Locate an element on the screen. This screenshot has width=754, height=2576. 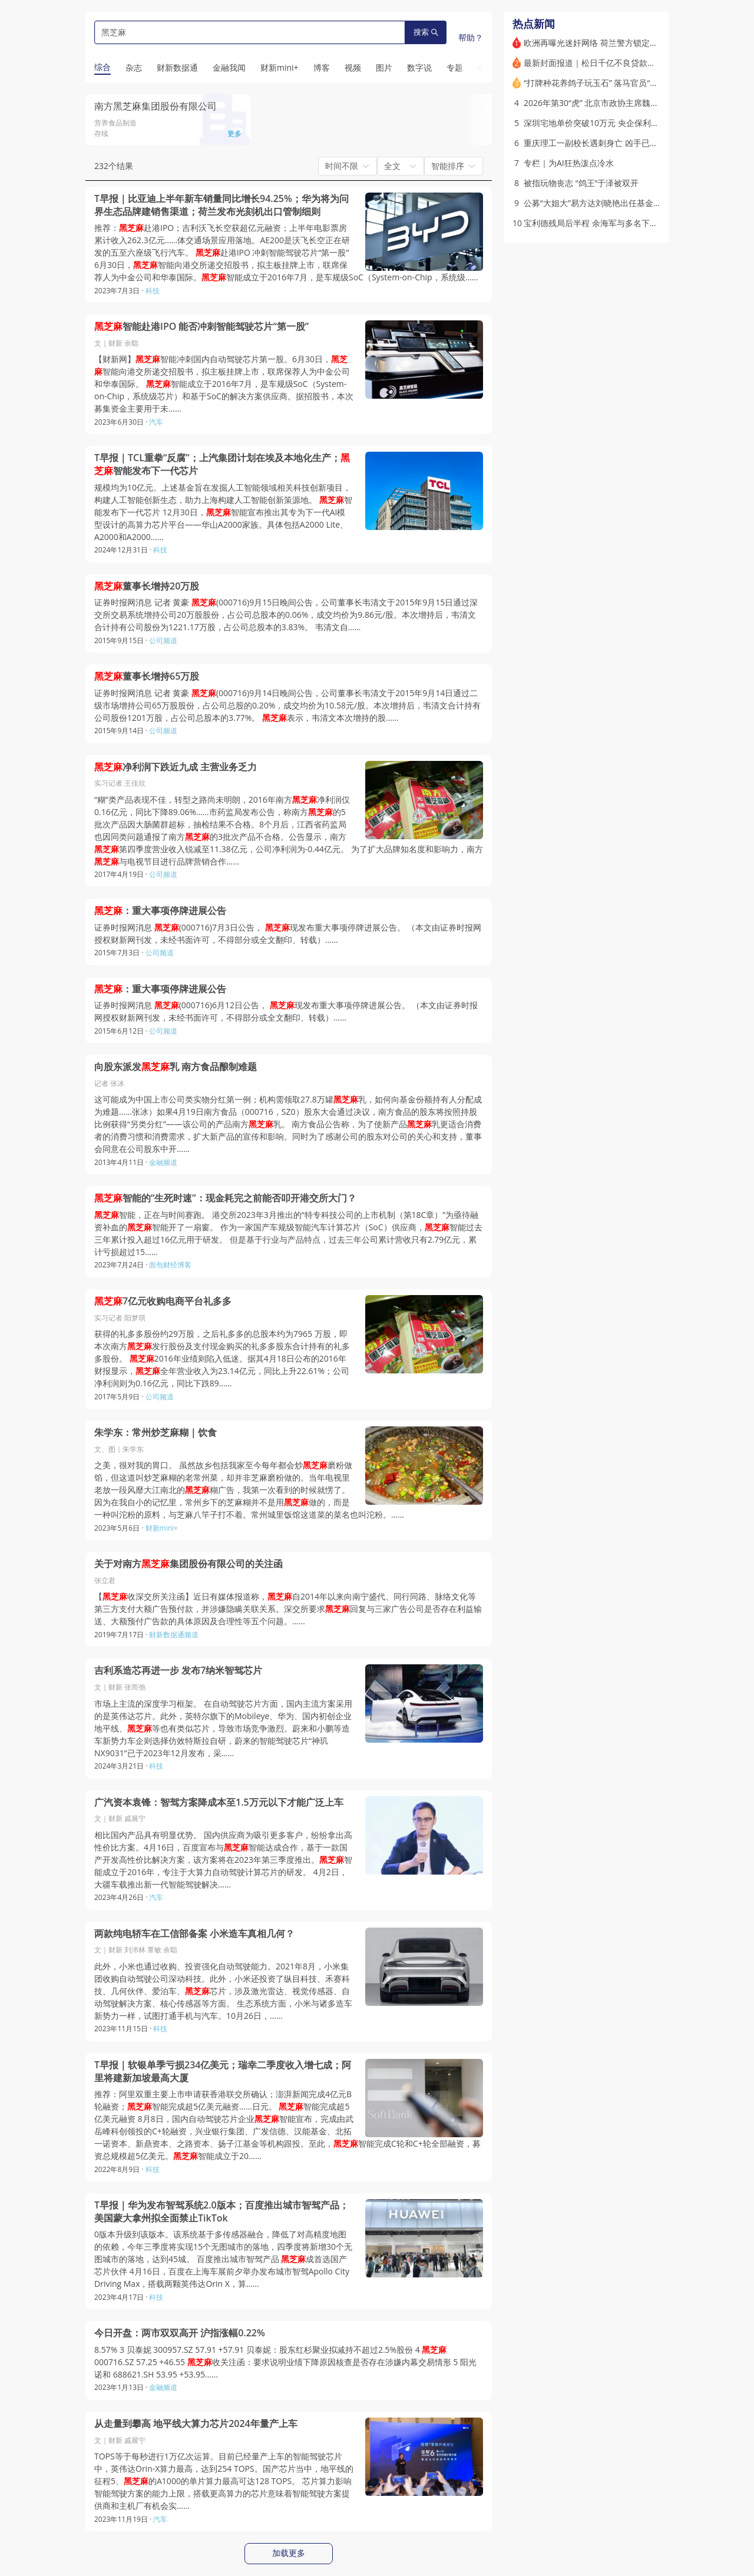
【收深交所关注函】近日有媒体报道称，自2014年以来向南宁盛代、同行同路、脉络文化等第三方支付大额广告预付款，并涉嫌隐瞒关联关系。深交所要求回复与三家广告公司是否存在利益输送、大额预付广告款的具体原因及合理性等五个问题。…… is located at coordinates (288, 1609).